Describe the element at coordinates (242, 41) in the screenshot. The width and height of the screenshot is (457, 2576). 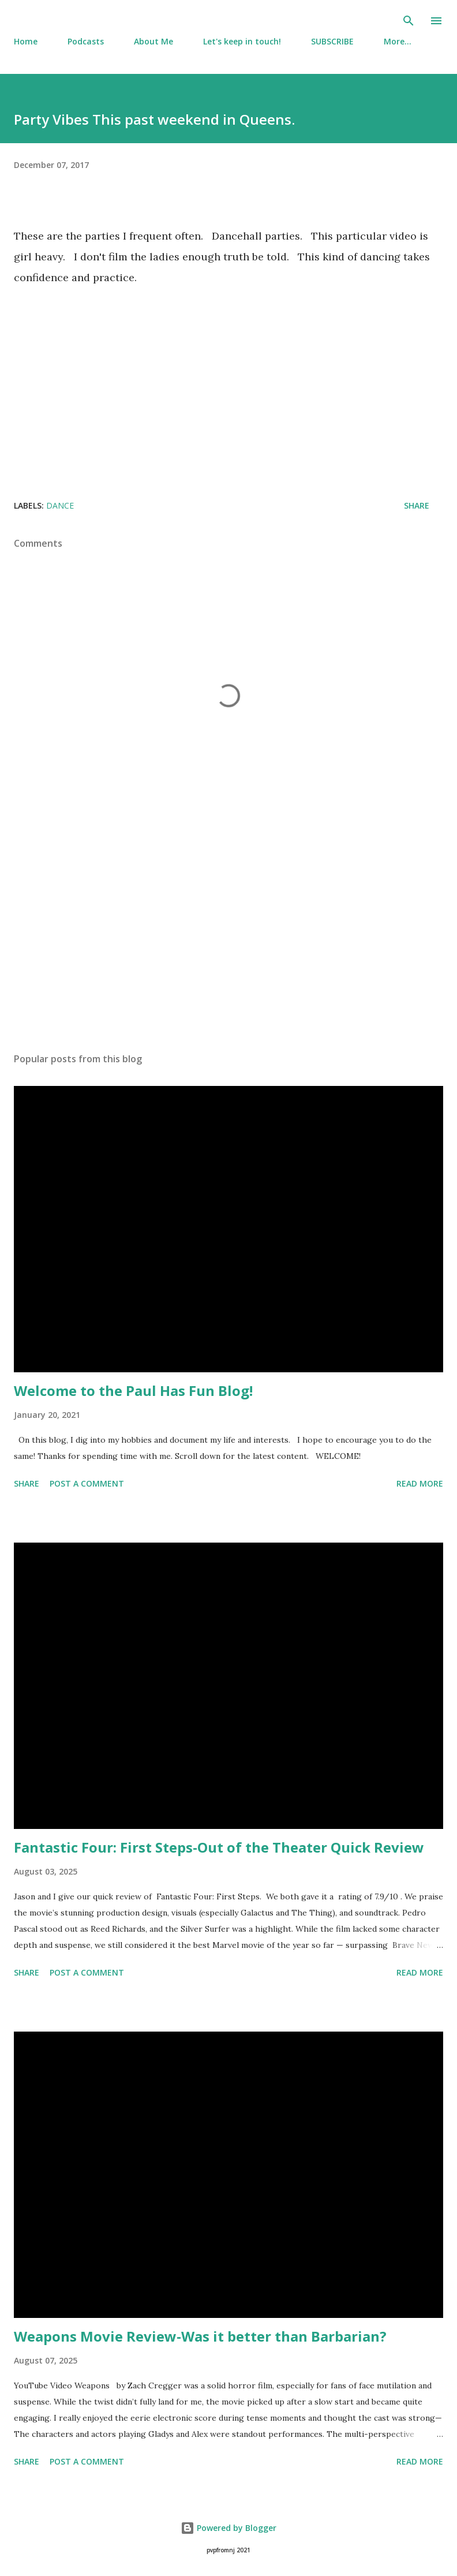
I see `Let's keep in touch!` at that location.